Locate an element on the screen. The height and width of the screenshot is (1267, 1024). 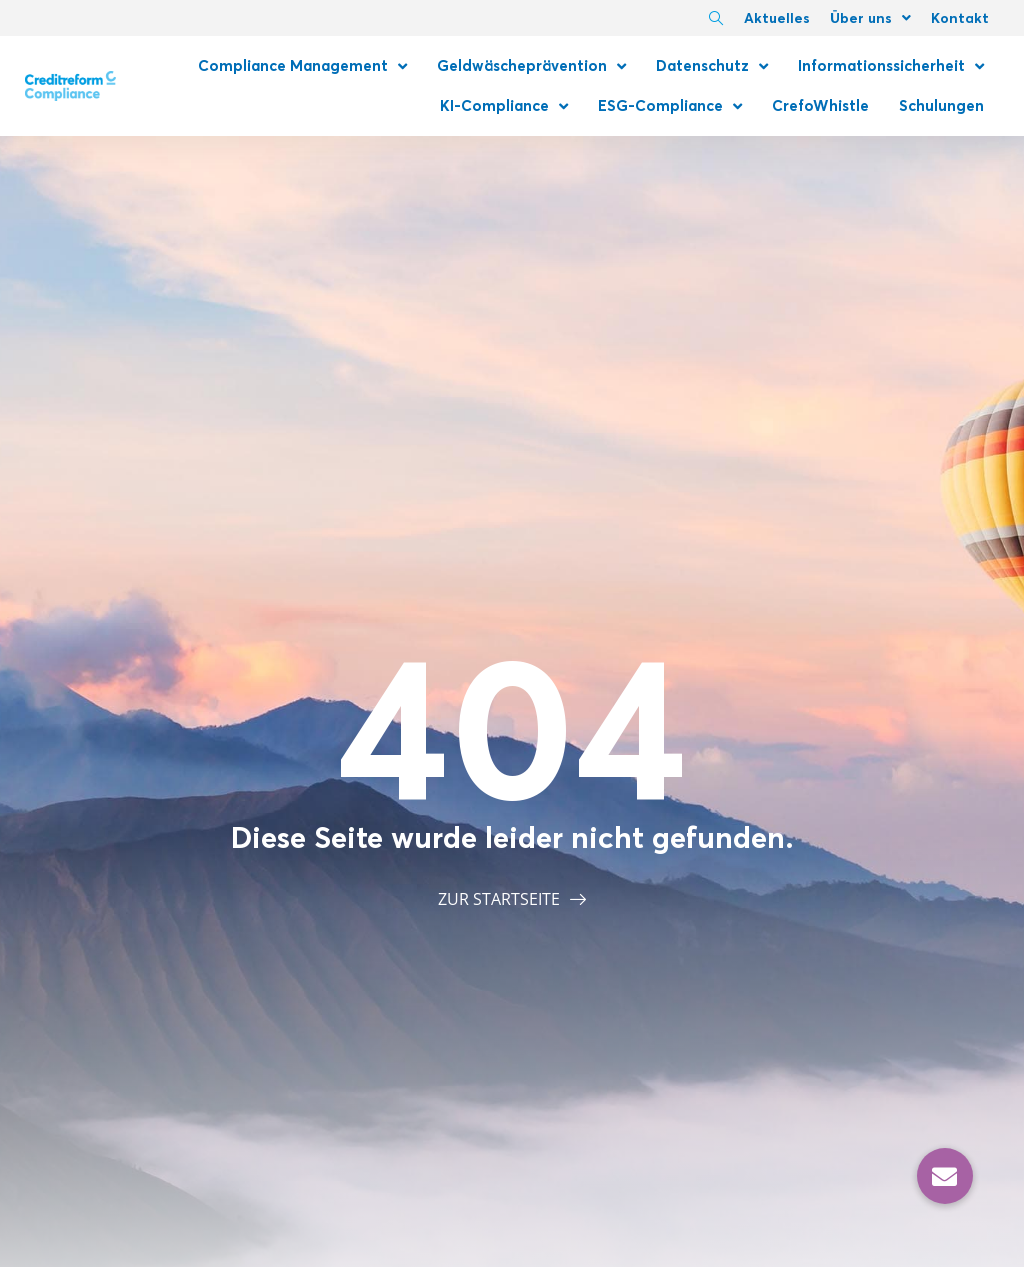
KI-Compliance is located at coordinates (504, 106).